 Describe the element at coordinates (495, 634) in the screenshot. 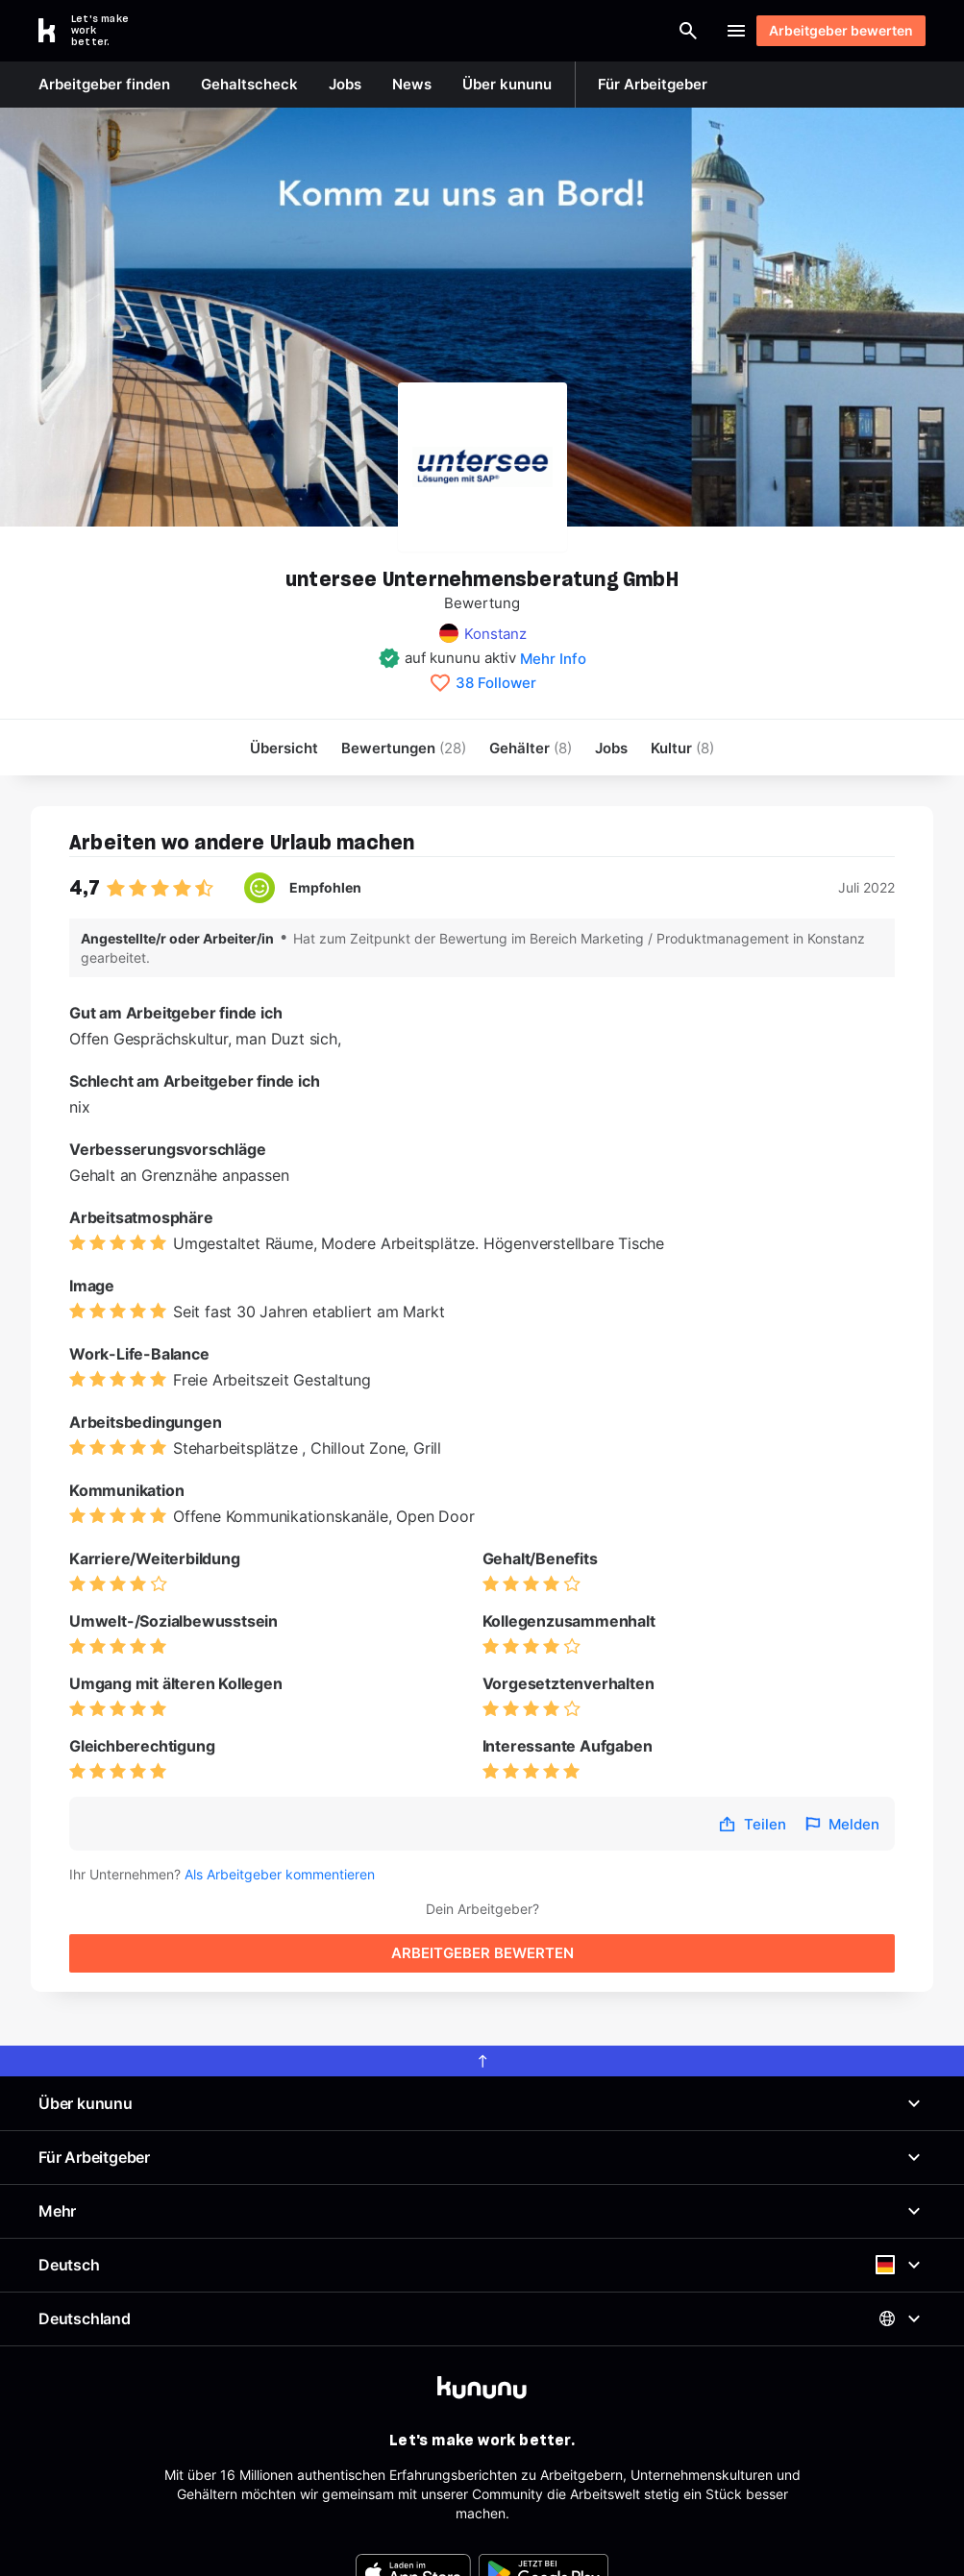

I see `Konstanz` at that location.